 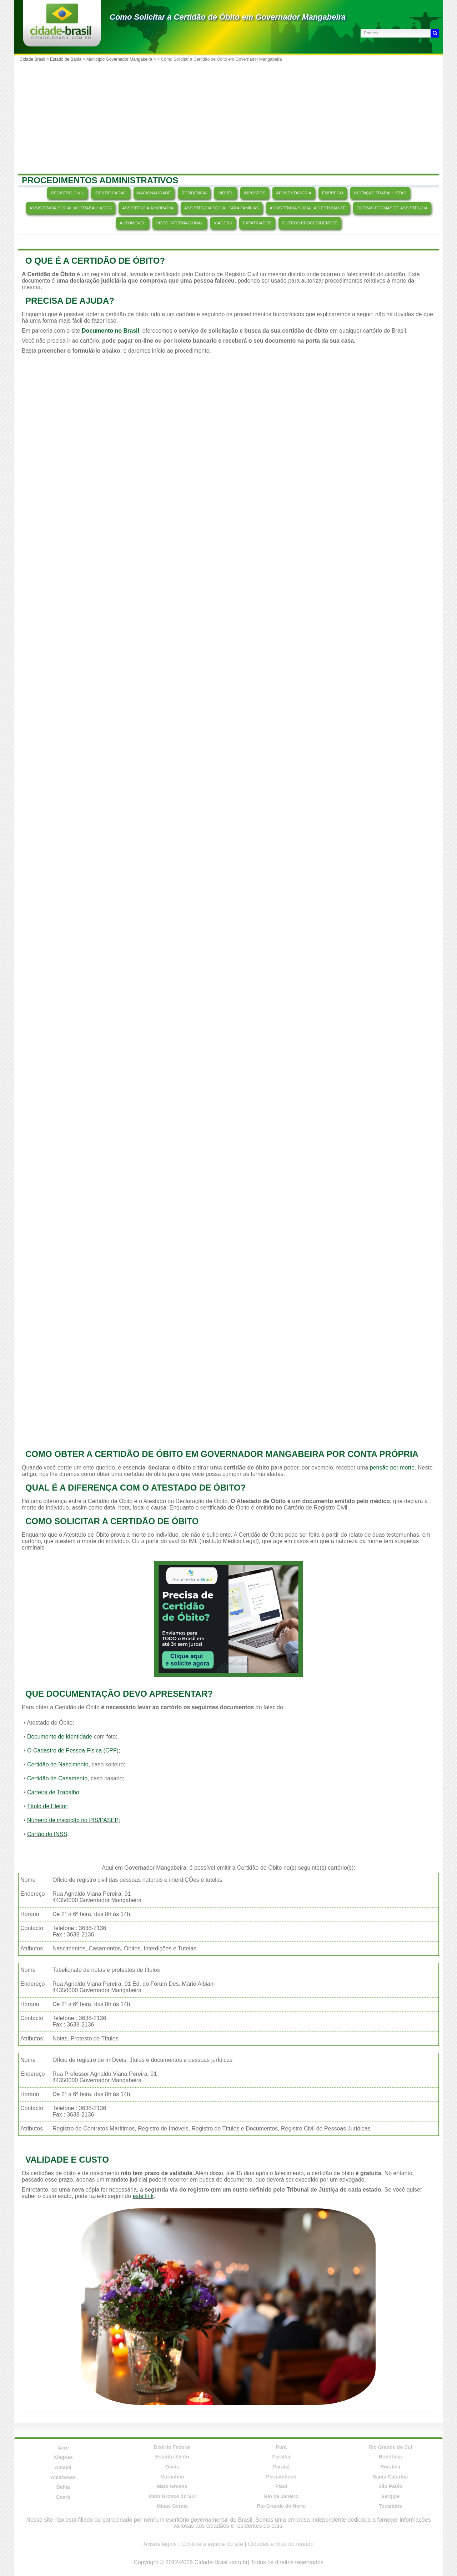 What do you see at coordinates (281, 2467) in the screenshot?
I see `Paraná` at bounding box center [281, 2467].